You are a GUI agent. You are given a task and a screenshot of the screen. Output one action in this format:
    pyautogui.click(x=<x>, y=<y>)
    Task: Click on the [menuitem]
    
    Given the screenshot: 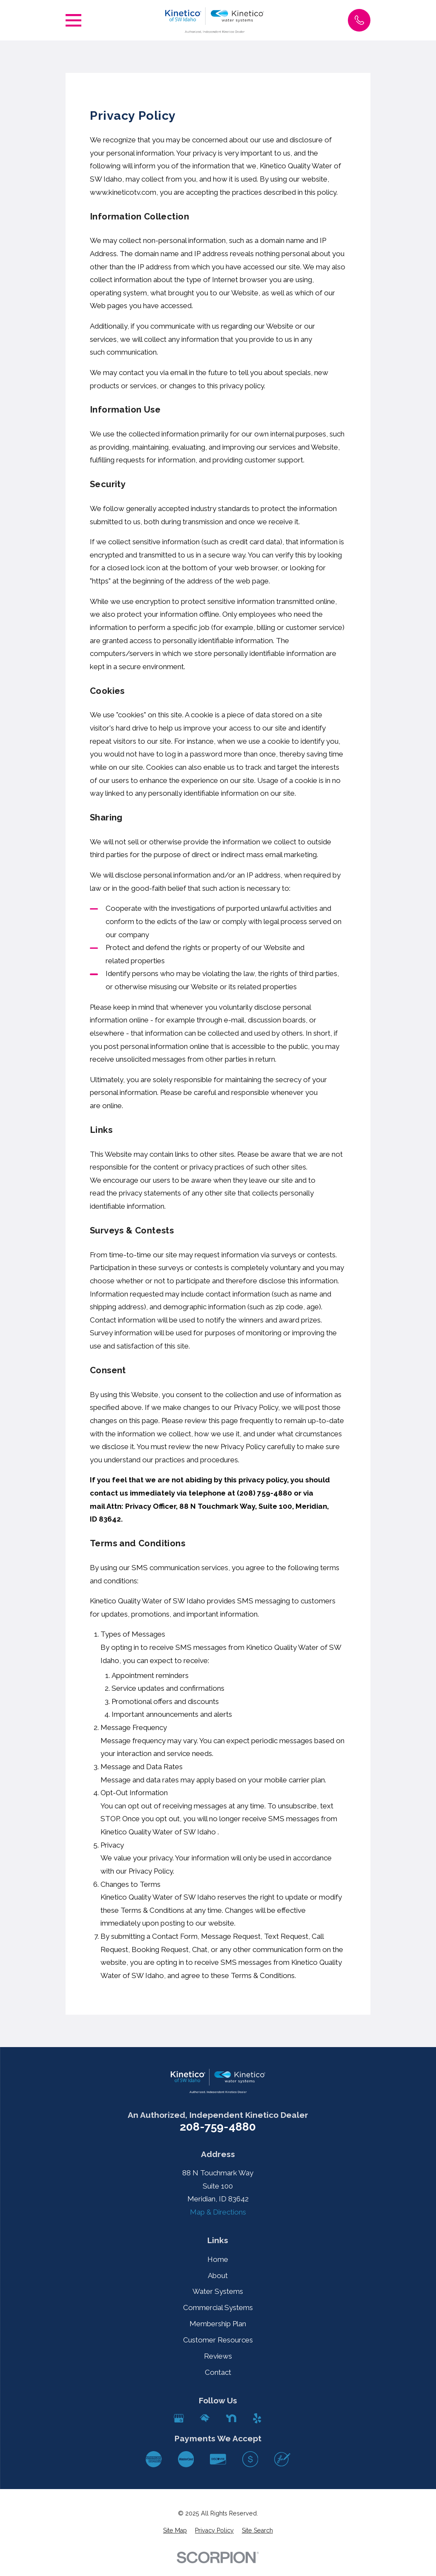 What is the action you would take?
    pyautogui.click(x=175, y=2530)
    